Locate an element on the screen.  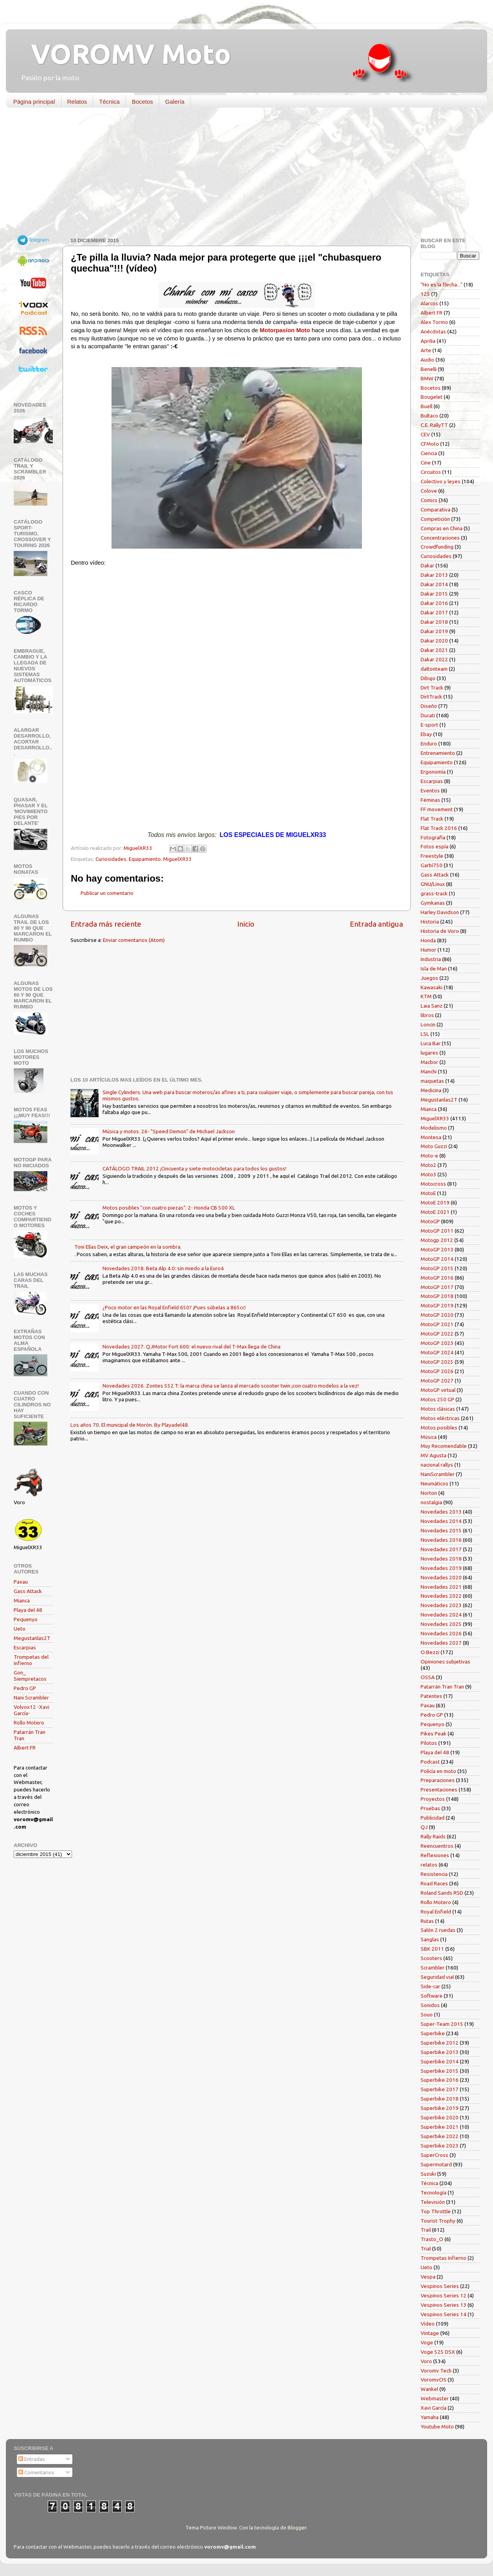
Novedades 2026. Zontes 552 T: la marca china se lanza al mercado scooter twin ¡con cuatro modelos a la vez! is located at coordinates (231, 1386).